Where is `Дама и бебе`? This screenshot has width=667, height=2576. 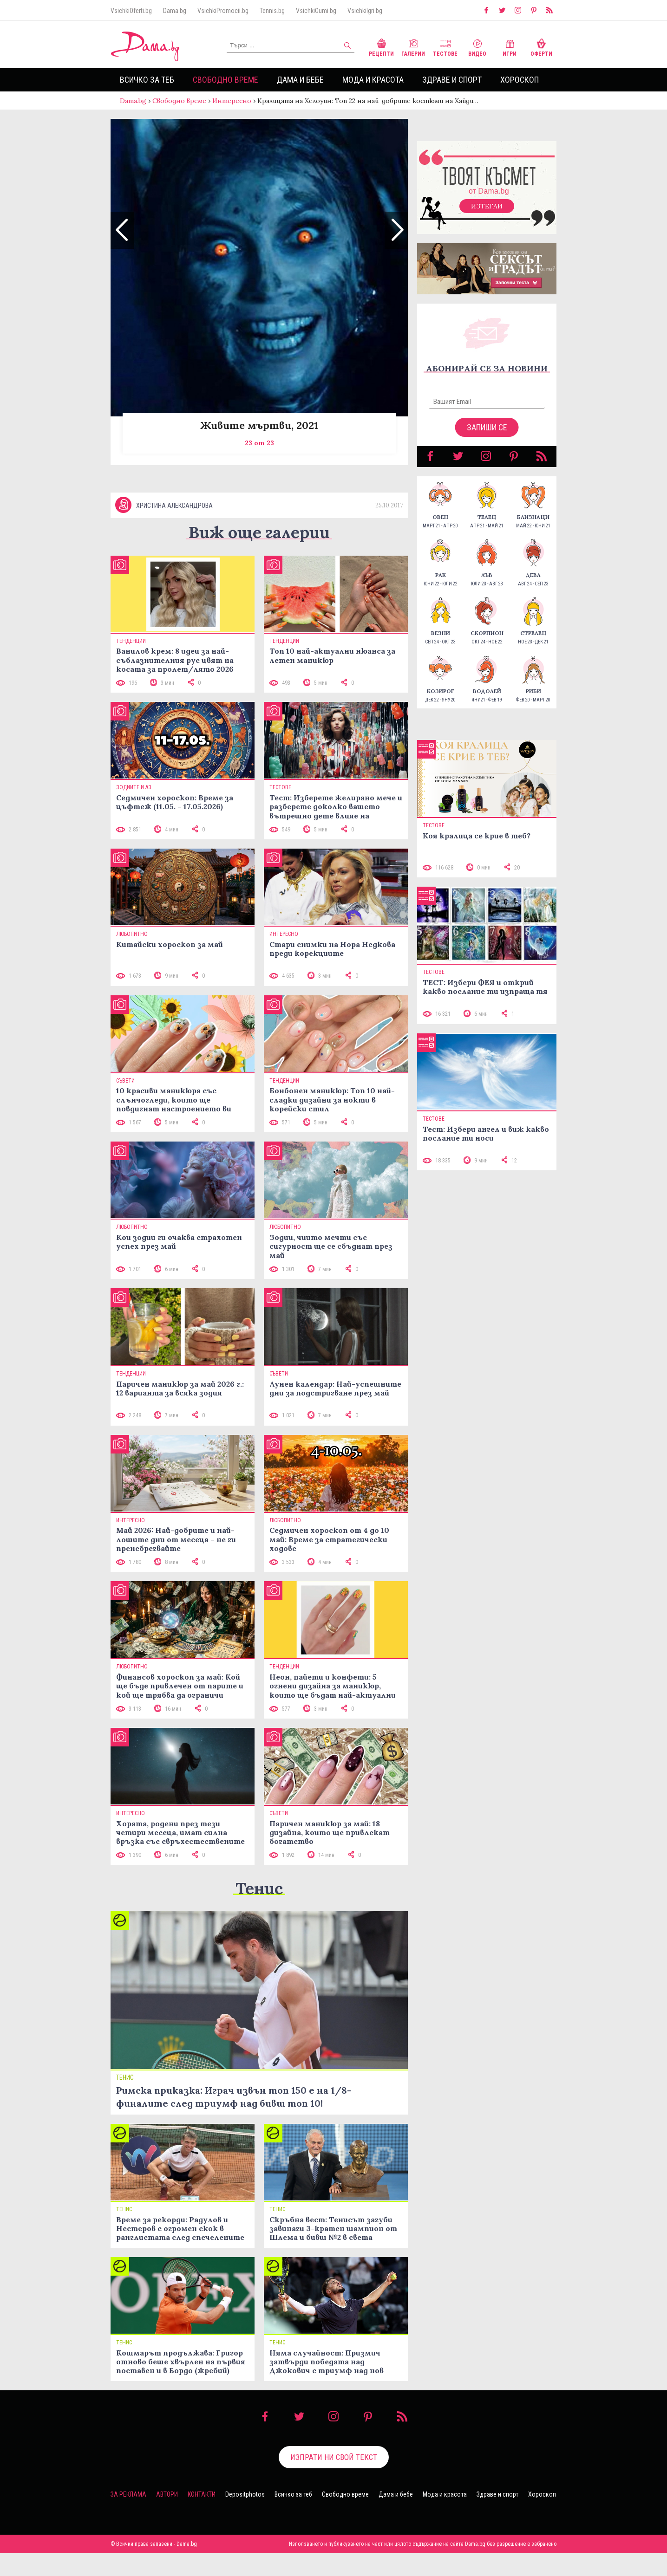
Дама и бебе is located at coordinates (300, 79).